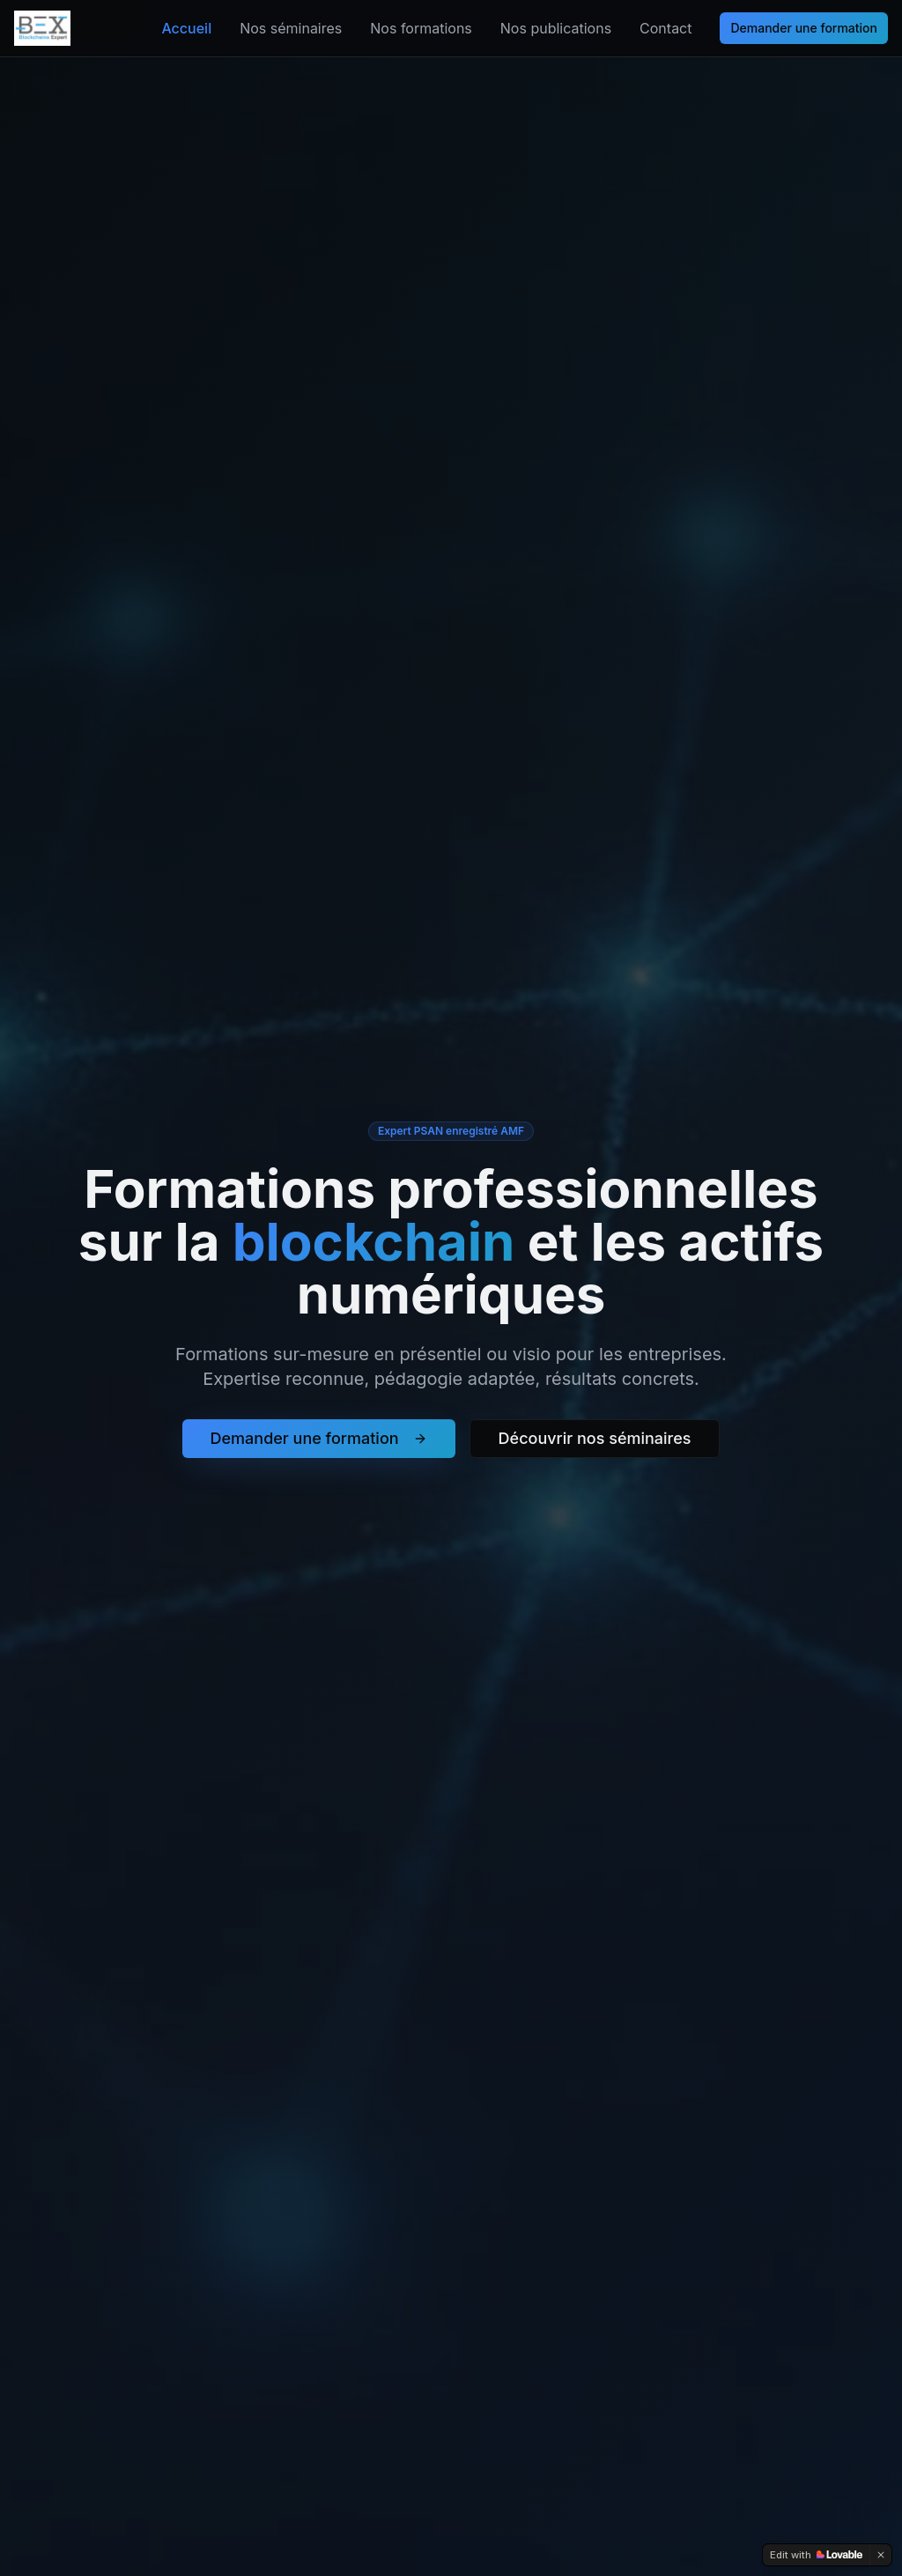  What do you see at coordinates (595, 1438) in the screenshot?
I see `Découvrir nos séminaires` at bounding box center [595, 1438].